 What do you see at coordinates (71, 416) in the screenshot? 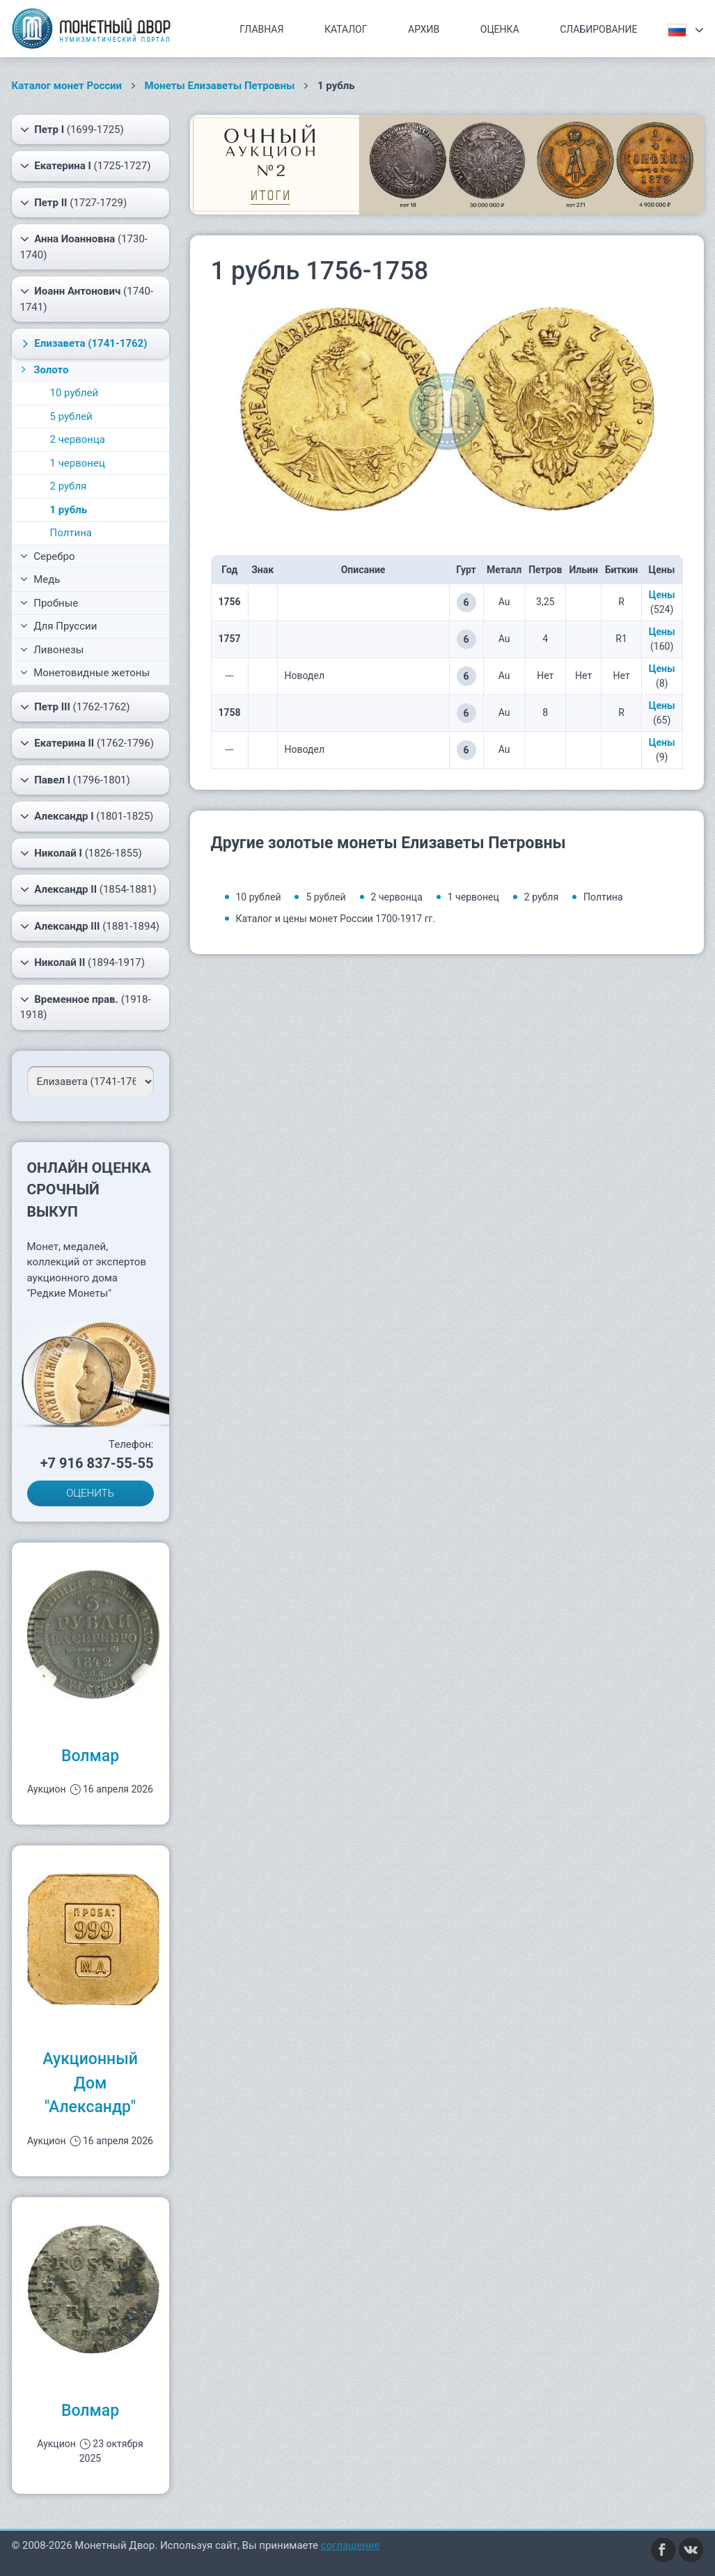
I see `5 рублей` at bounding box center [71, 416].